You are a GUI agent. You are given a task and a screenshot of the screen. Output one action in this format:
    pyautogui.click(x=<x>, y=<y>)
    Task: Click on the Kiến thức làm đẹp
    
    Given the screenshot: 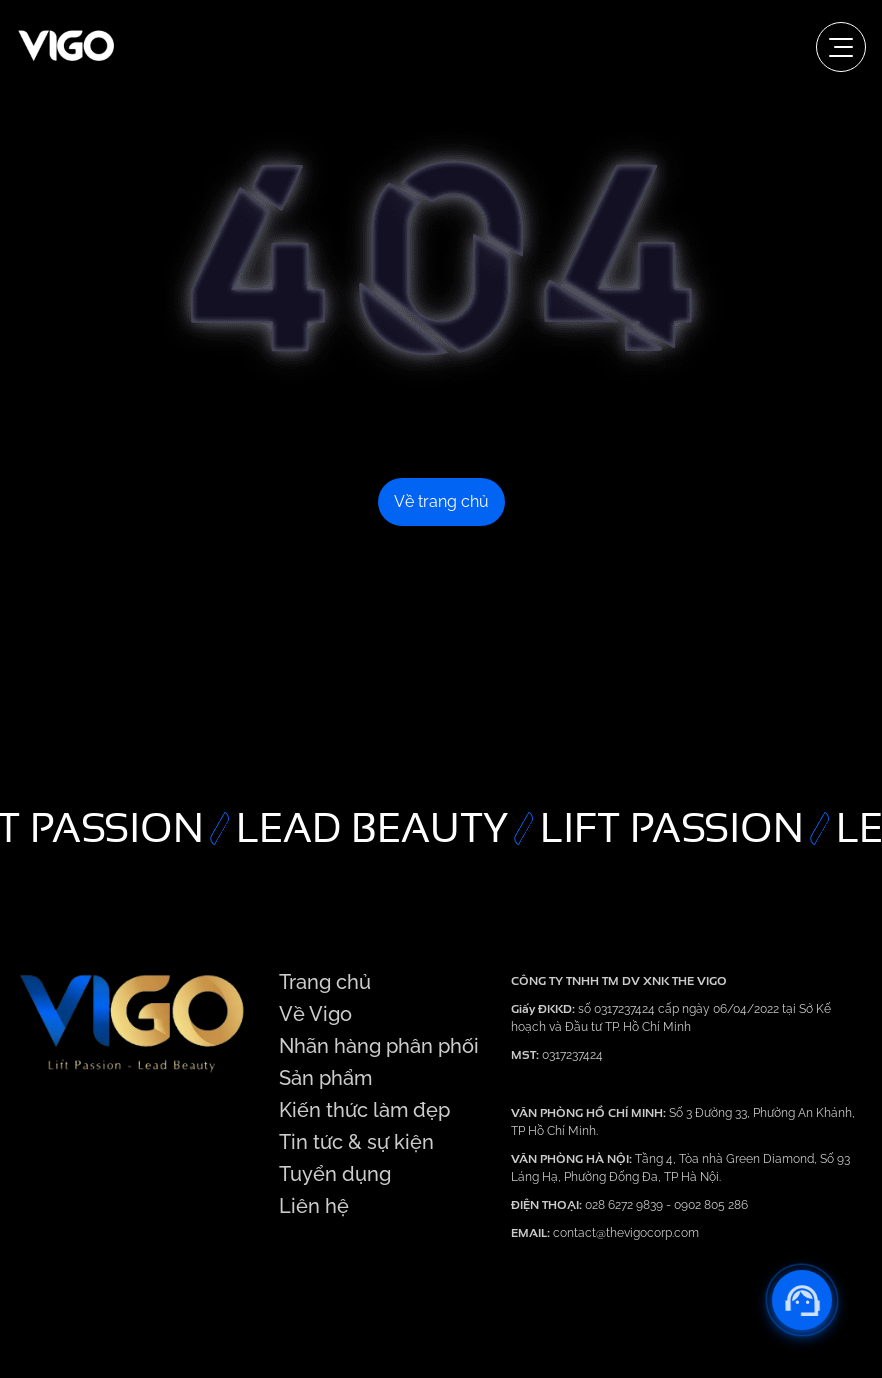 What is the action you would take?
    pyautogui.click(x=364, y=1110)
    